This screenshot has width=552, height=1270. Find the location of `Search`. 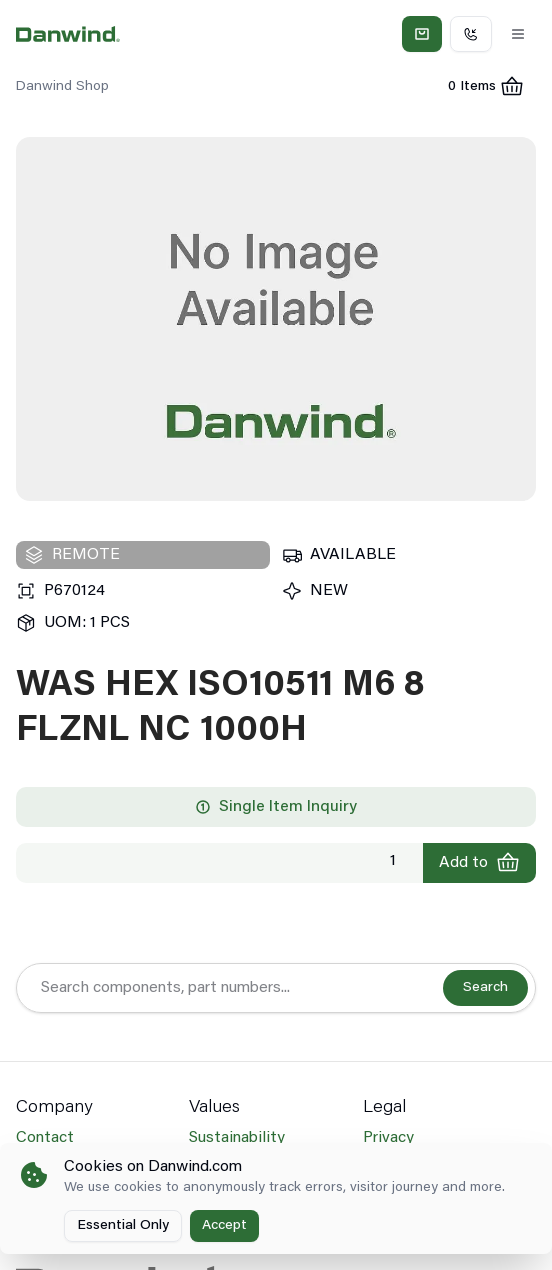

Search is located at coordinates (485, 988).